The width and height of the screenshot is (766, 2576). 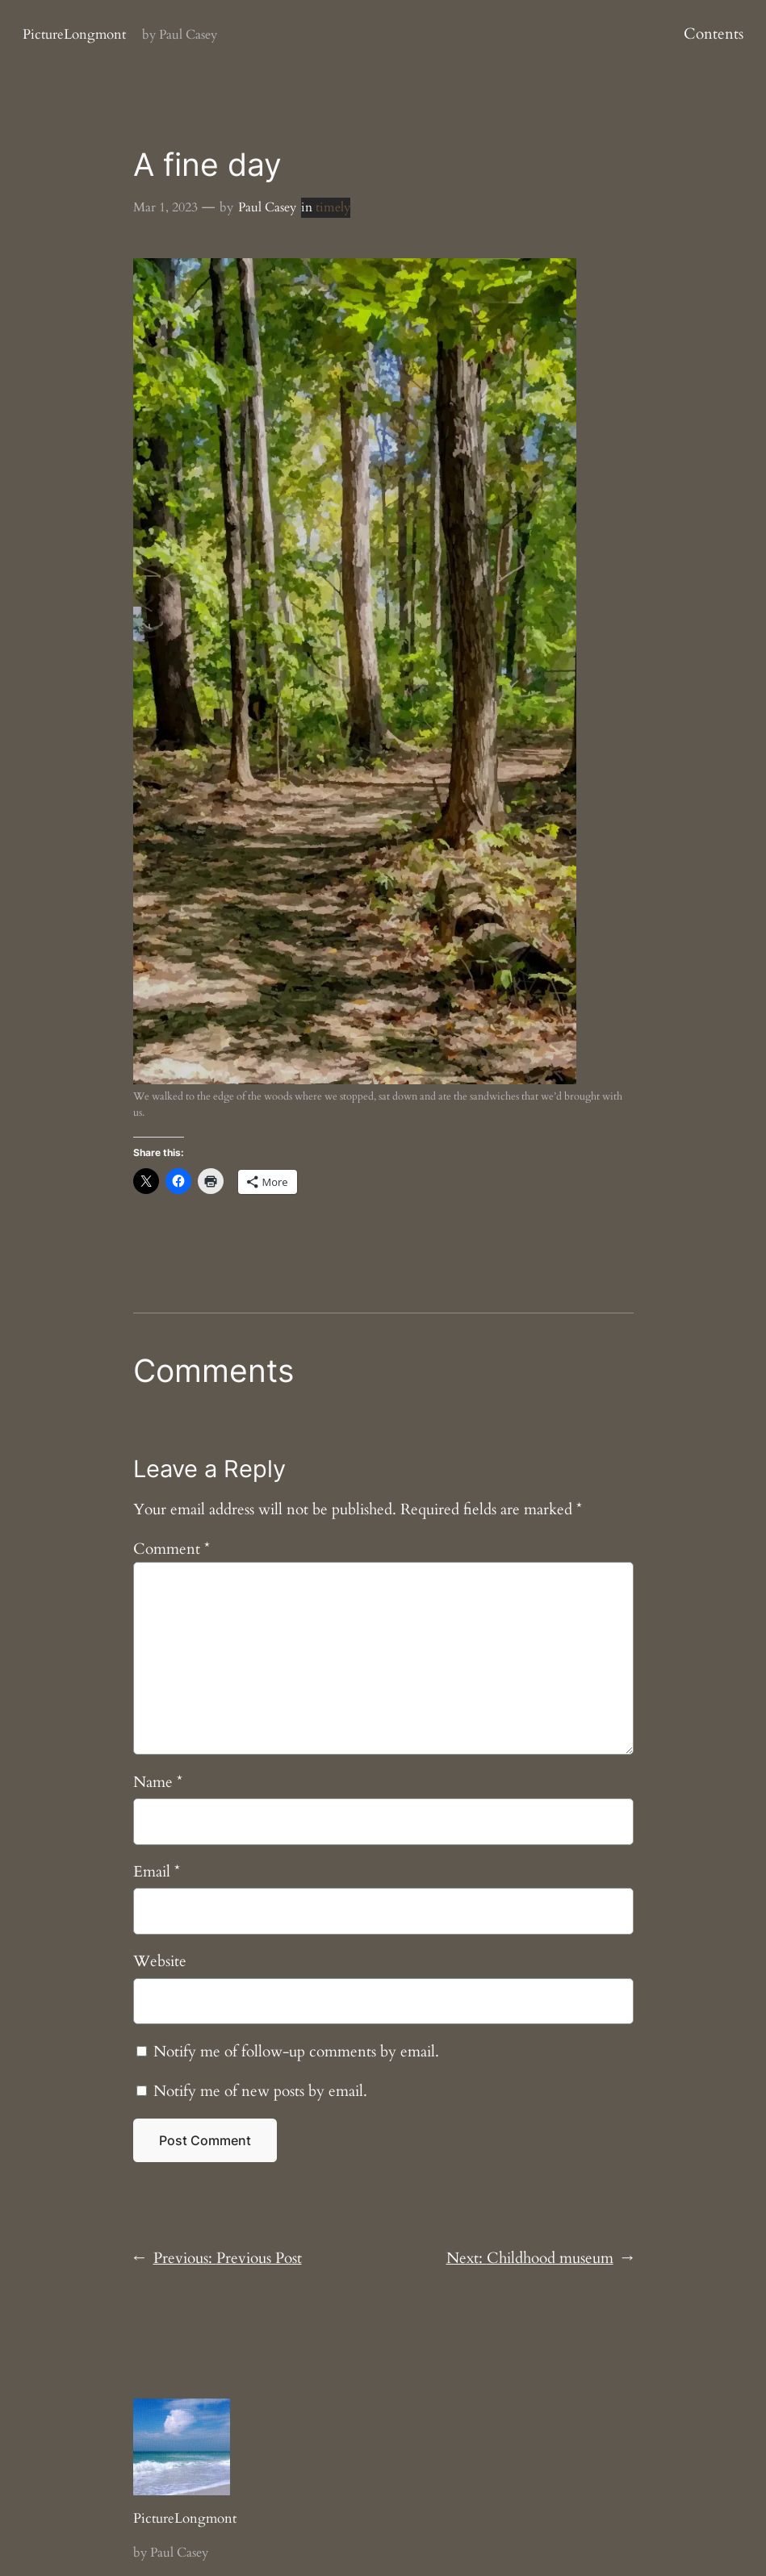 What do you see at coordinates (267, 207) in the screenshot?
I see `Paul Casey` at bounding box center [267, 207].